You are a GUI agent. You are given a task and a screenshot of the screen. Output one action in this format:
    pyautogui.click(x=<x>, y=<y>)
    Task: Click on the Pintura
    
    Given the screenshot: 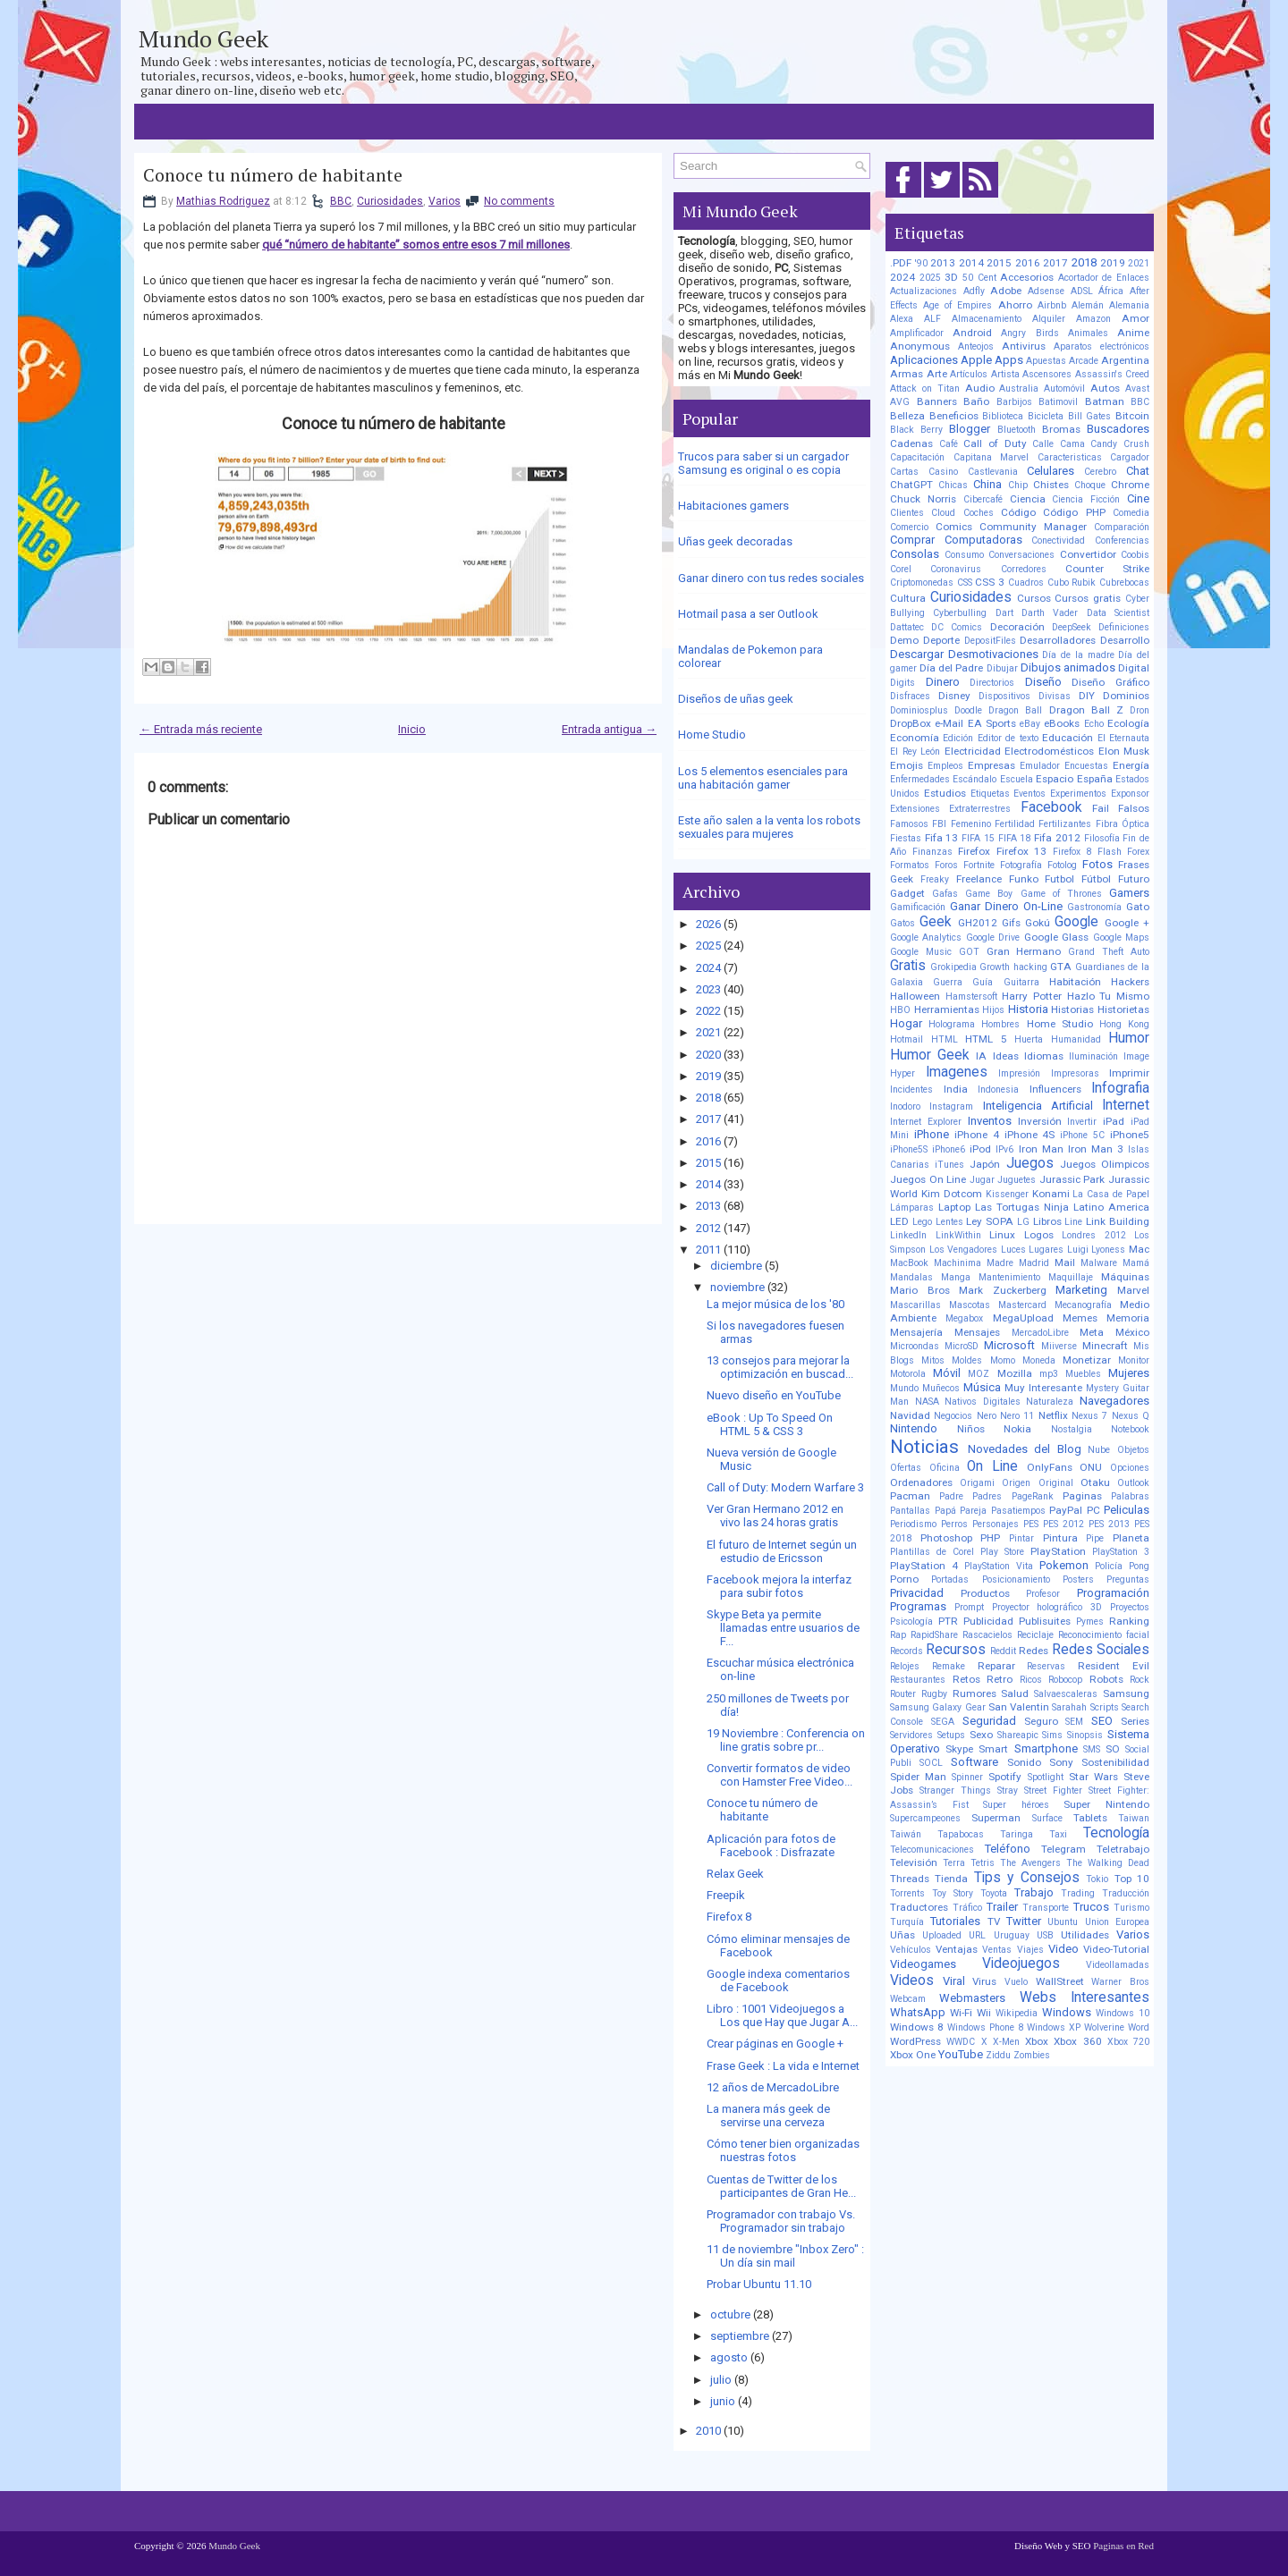 What is the action you would take?
    pyautogui.click(x=1060, y=1538)
    